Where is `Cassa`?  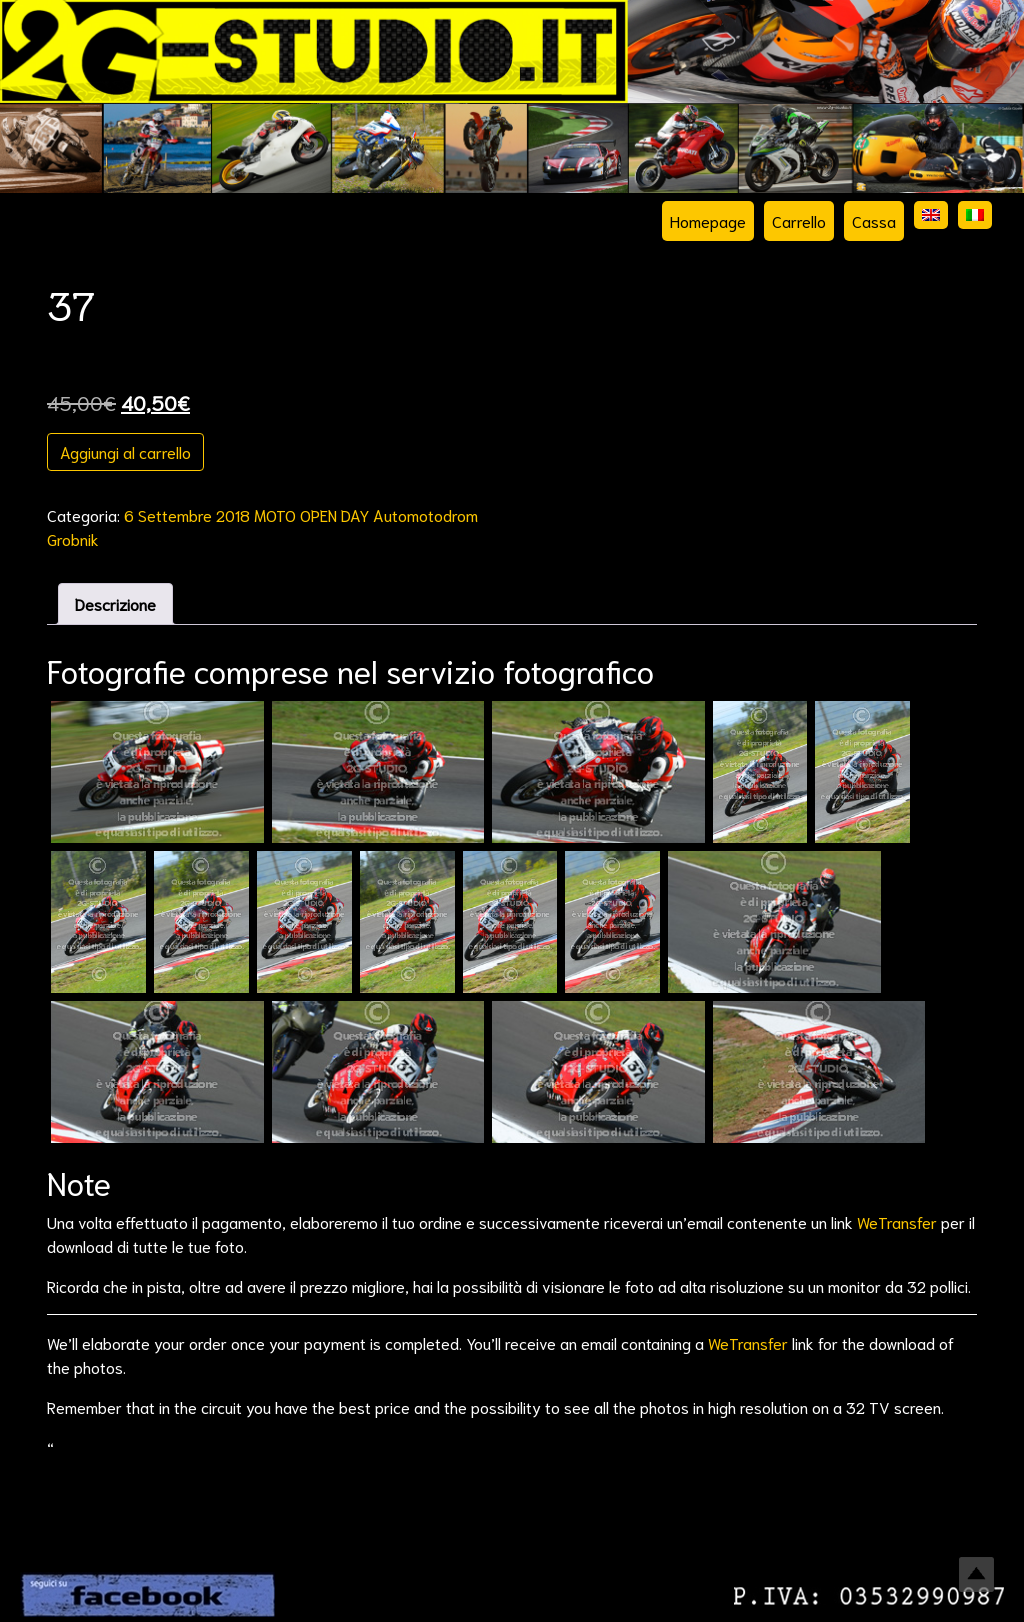
Cassa is located at coordinates (874, 220).